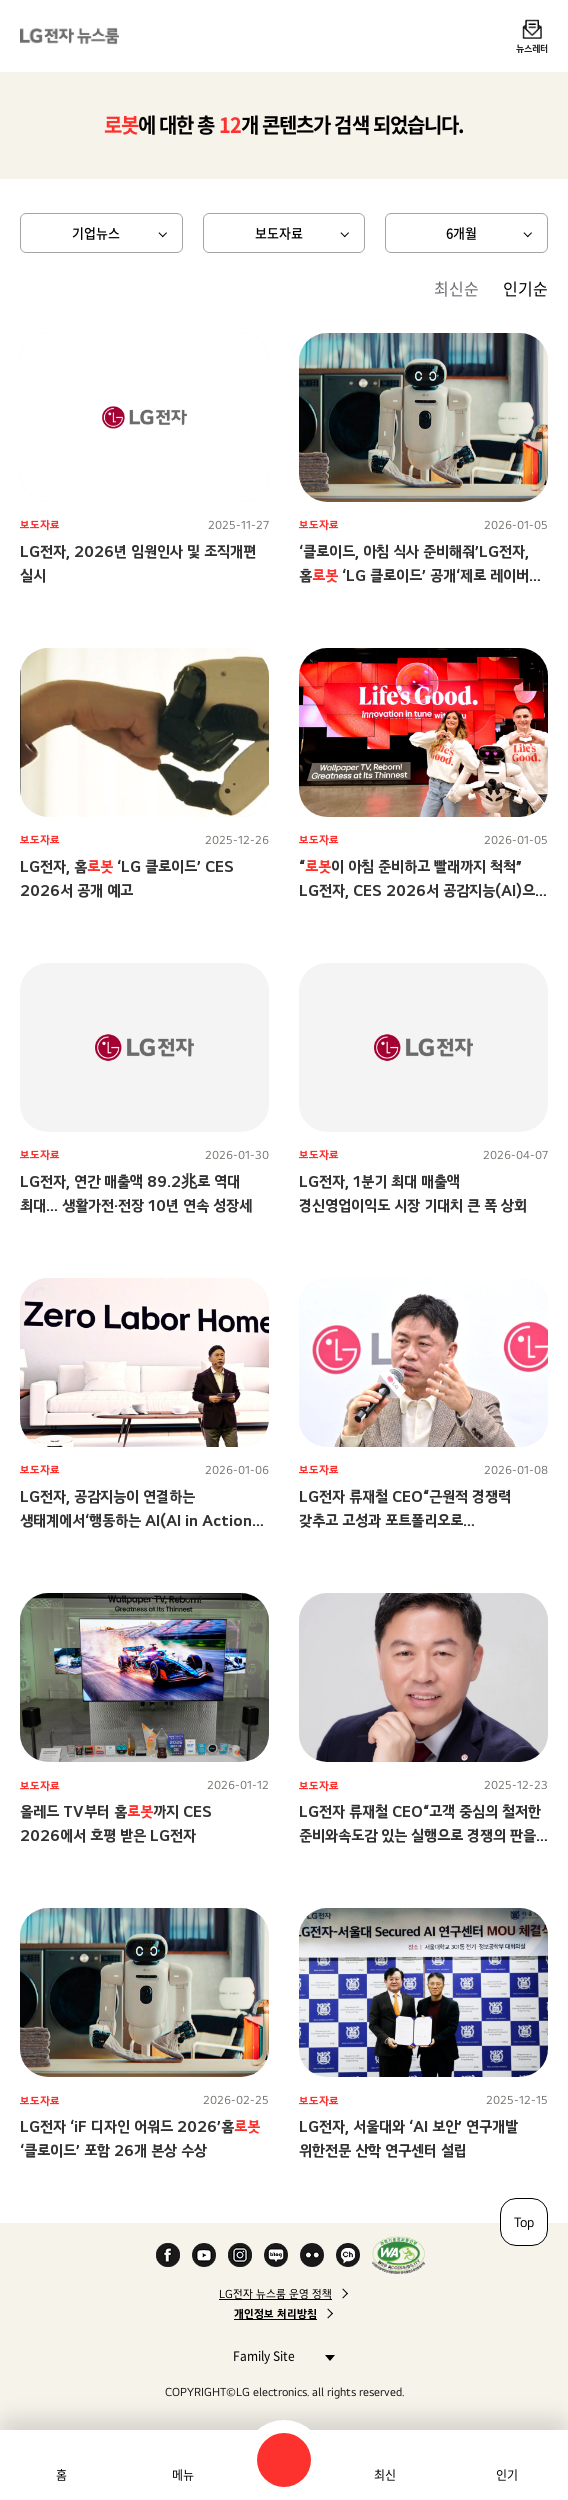 The height and width of the screenshot is (2500, 568). I want to click on 뉴스레터, so click(532, 48).